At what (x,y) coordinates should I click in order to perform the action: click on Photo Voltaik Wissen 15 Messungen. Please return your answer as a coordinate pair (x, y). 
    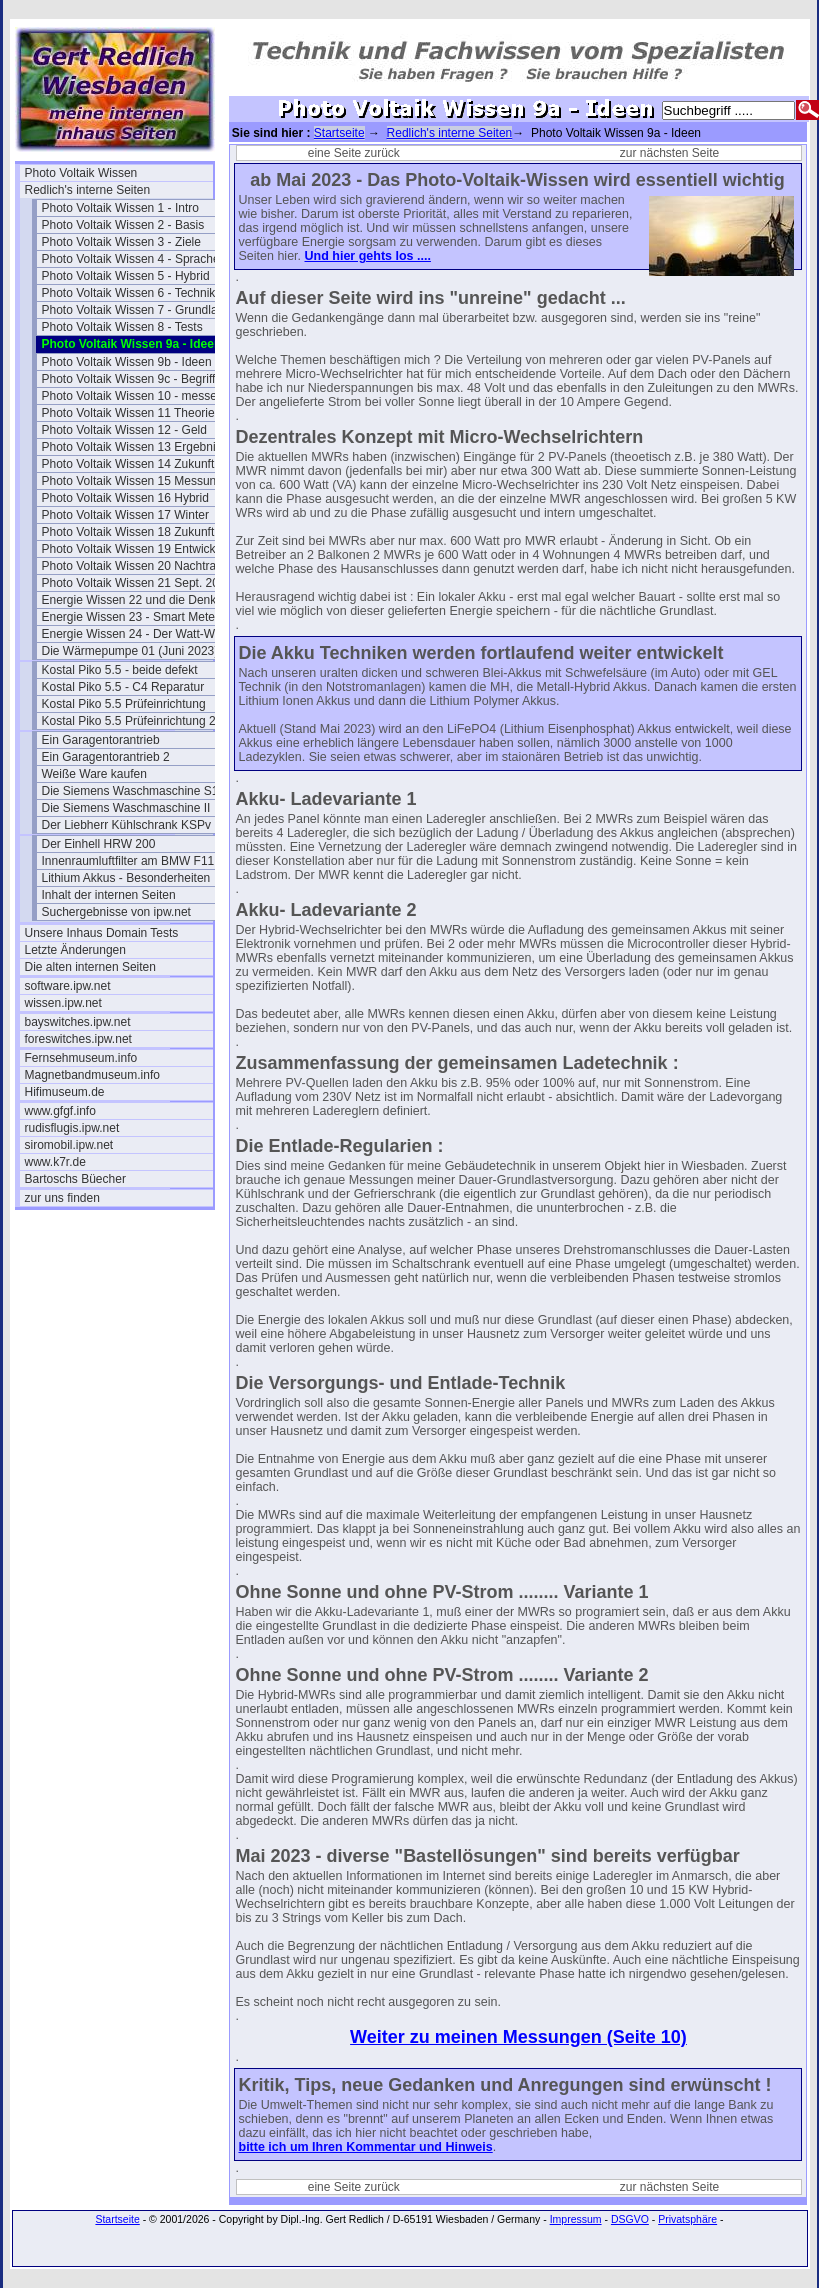
    Looking at the image, I should click on (136, 481).